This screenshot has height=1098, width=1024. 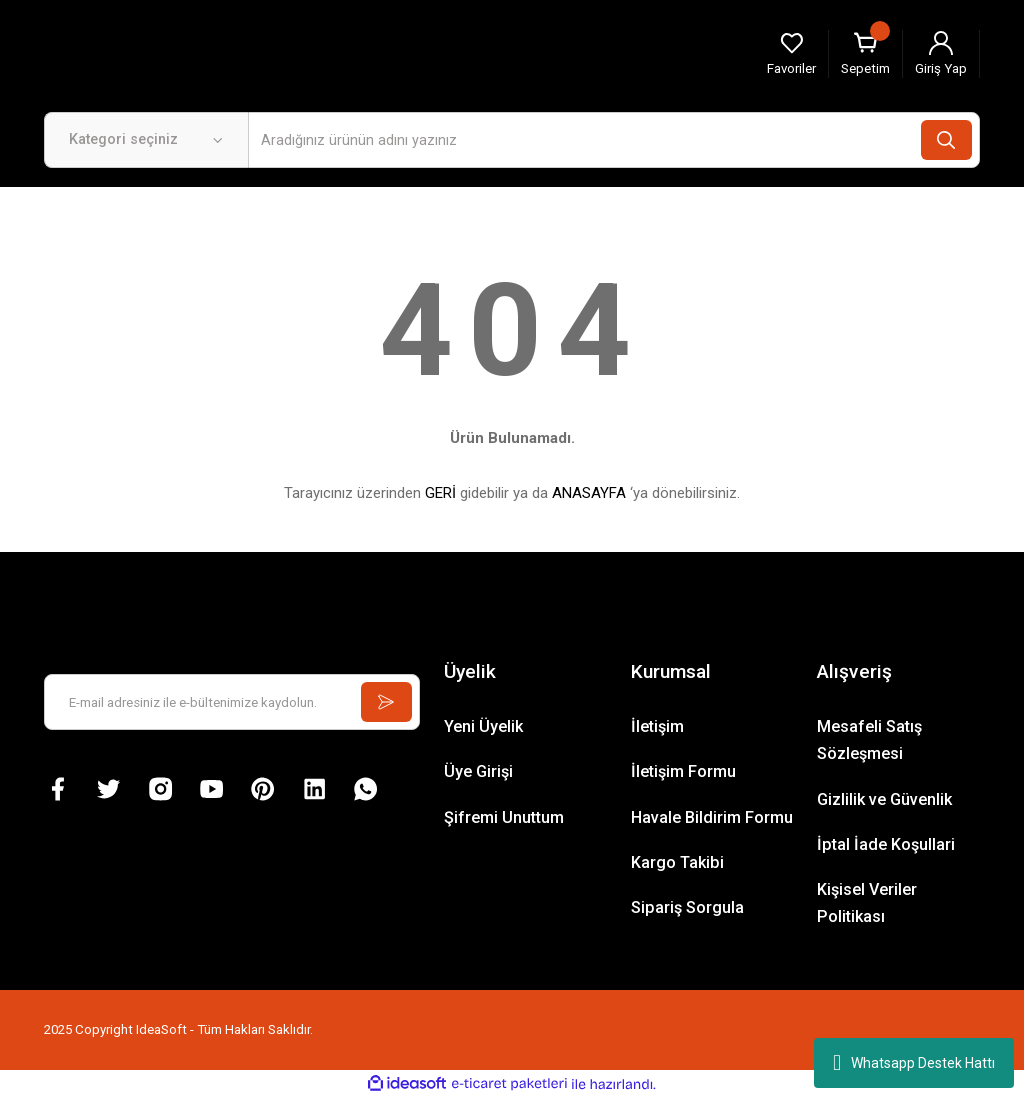 I want to click on ANASAYFA, so click(x=589, y=493).